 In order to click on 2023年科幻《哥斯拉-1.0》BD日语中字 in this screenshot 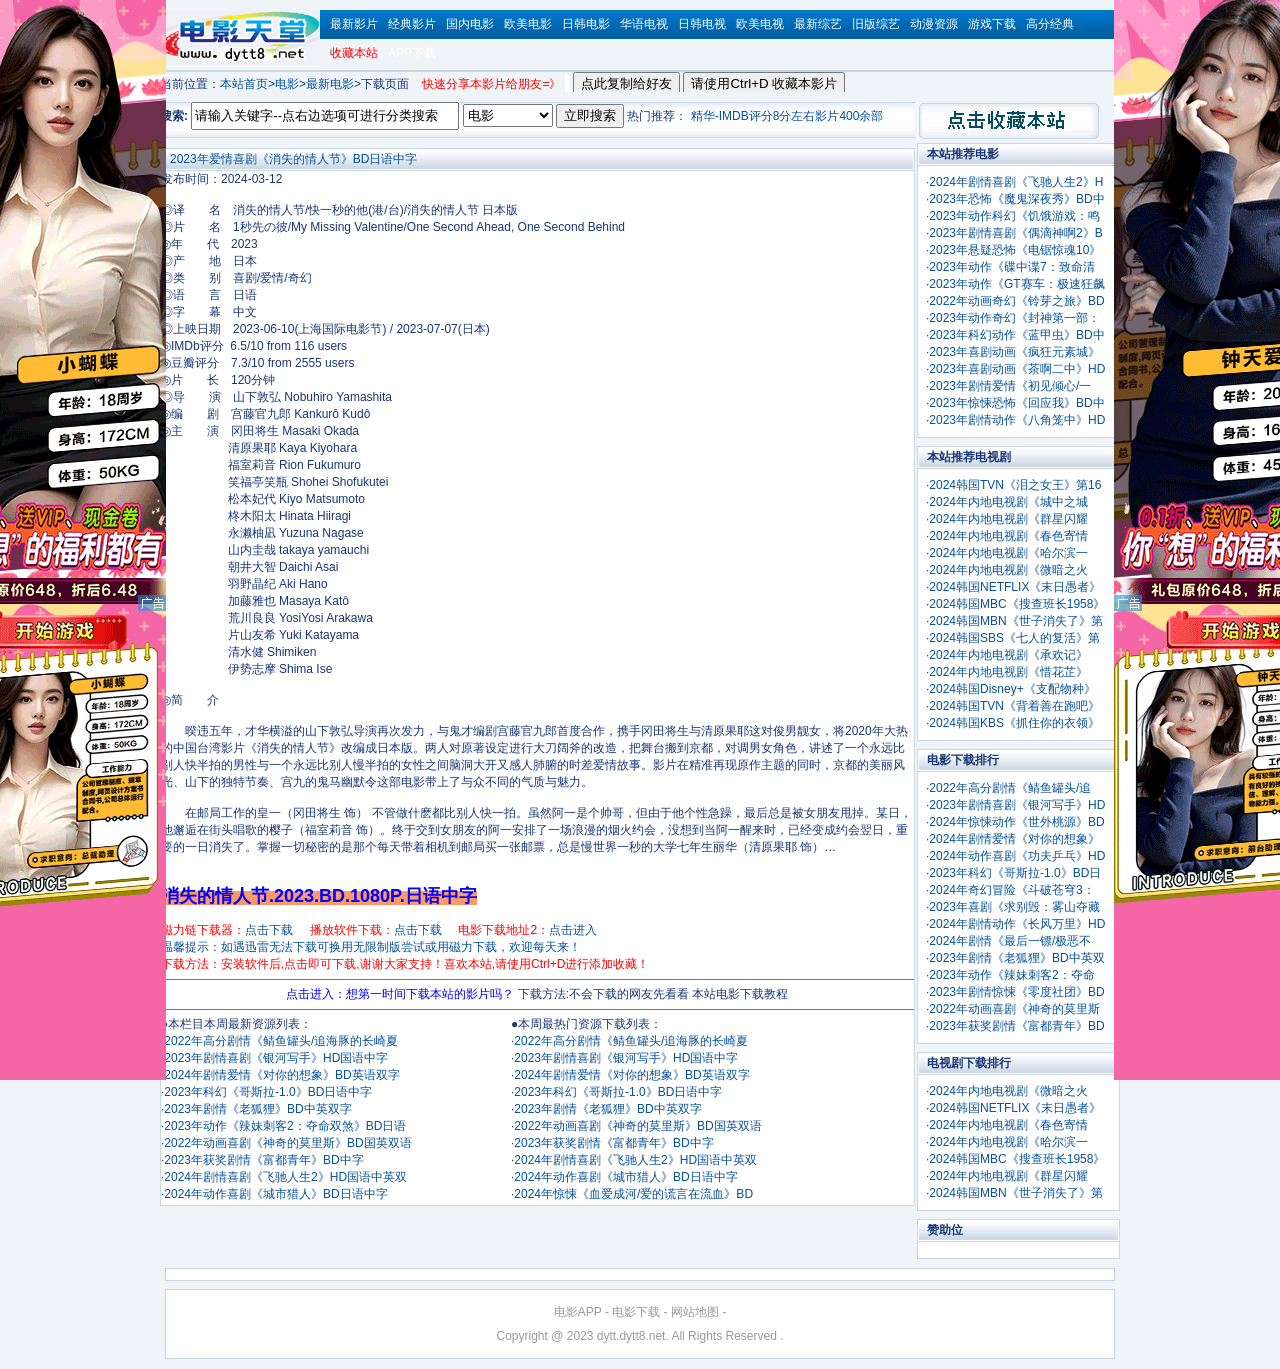, I will do `click(268, 1092)`.